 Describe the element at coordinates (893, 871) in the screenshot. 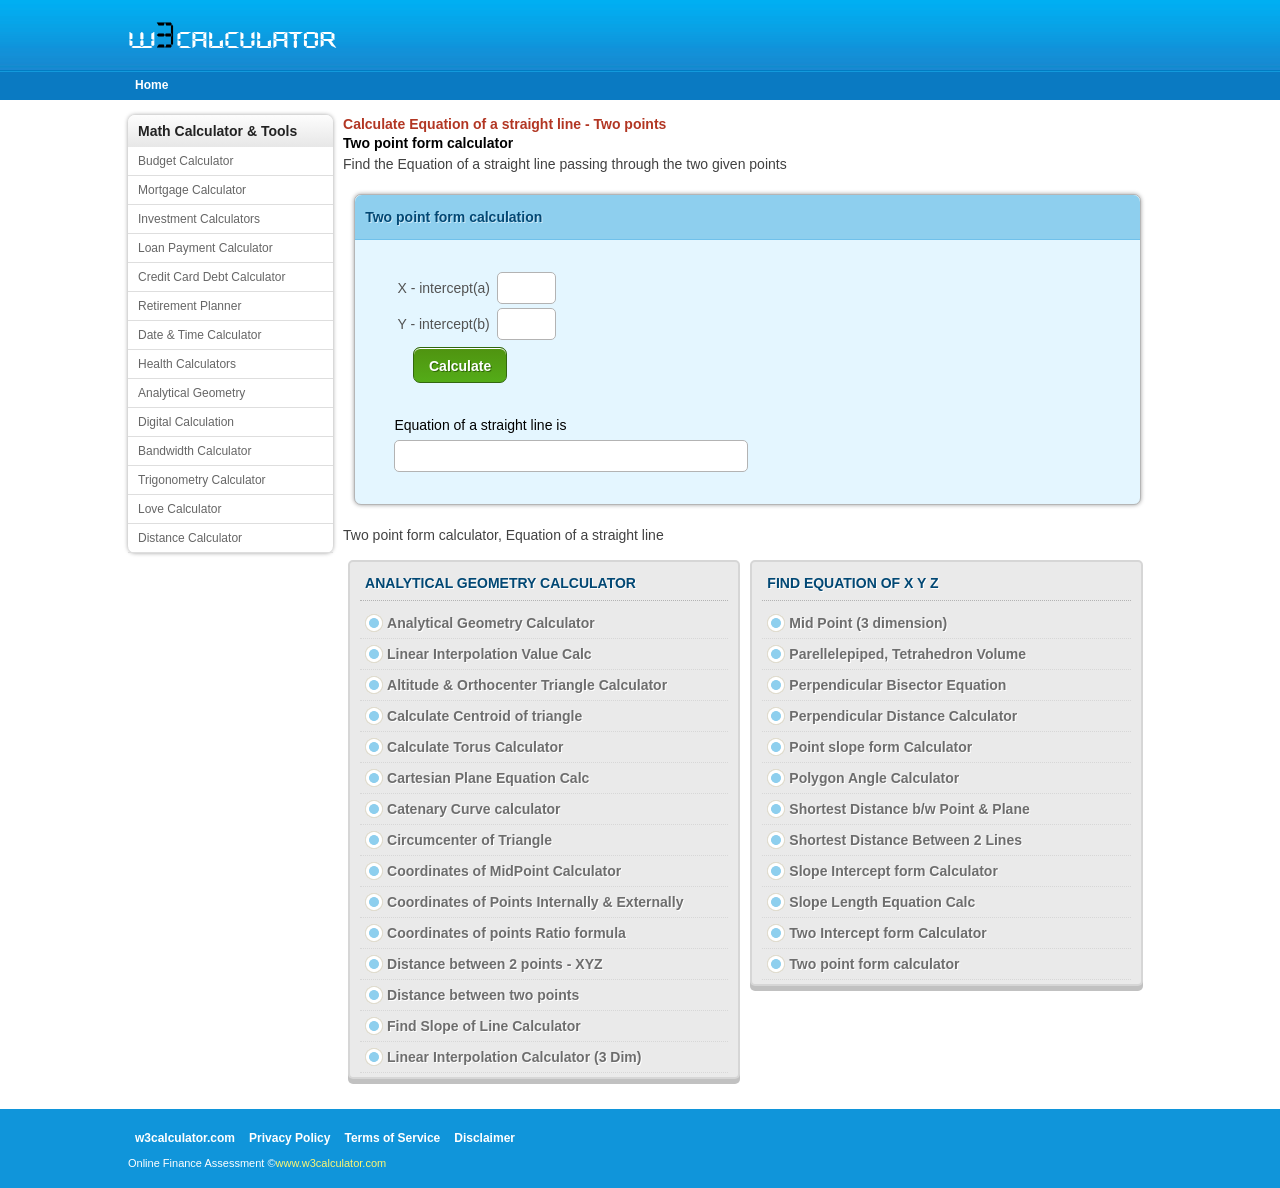

I see `Slope Intercept form Calculator` at that location.